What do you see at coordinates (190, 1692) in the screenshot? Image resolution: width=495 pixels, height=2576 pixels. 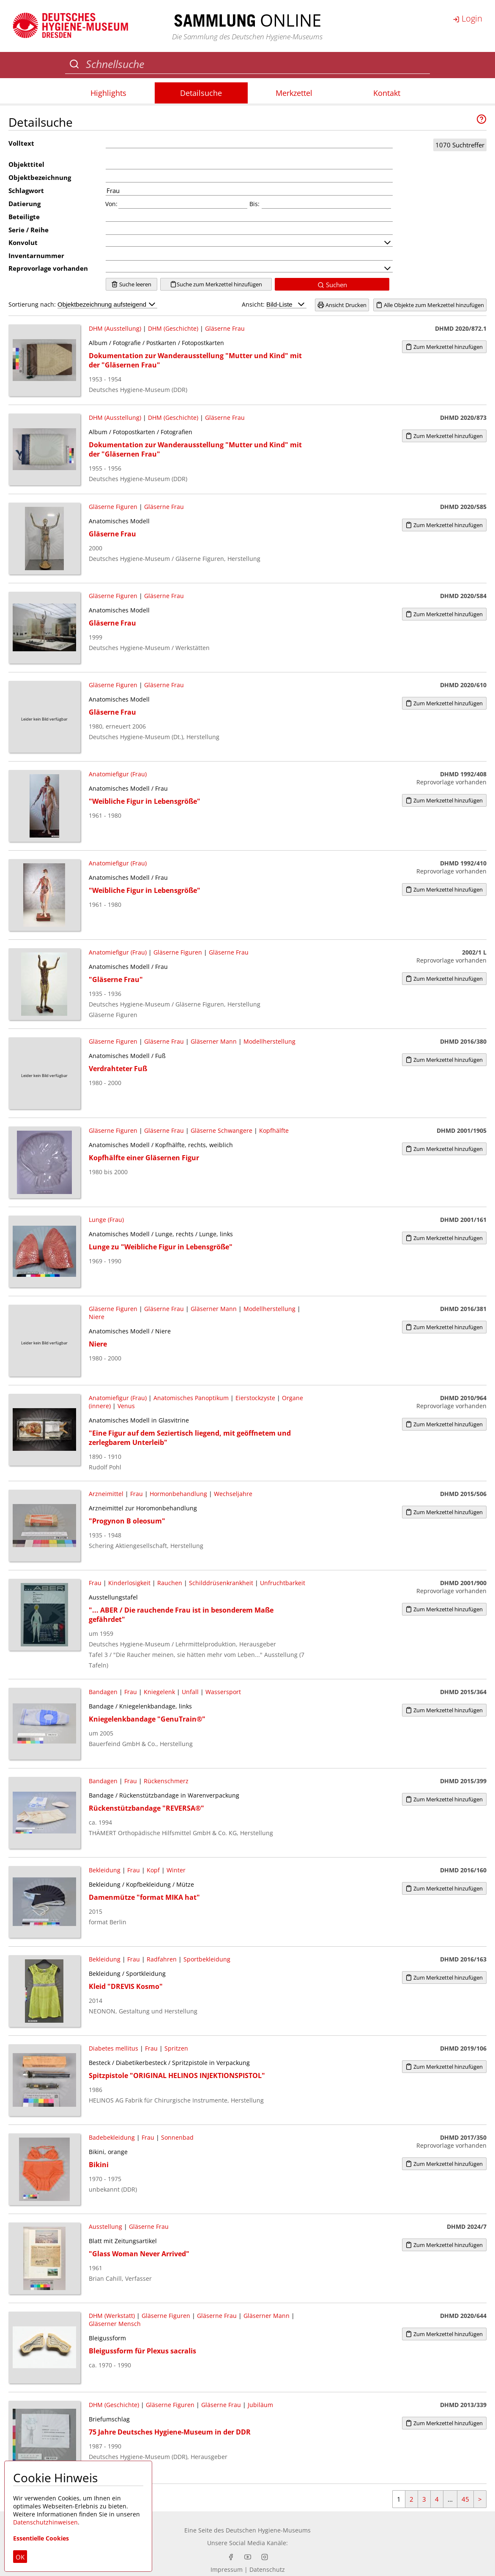 I see `Unfall` at bounding box center [190, 1692].